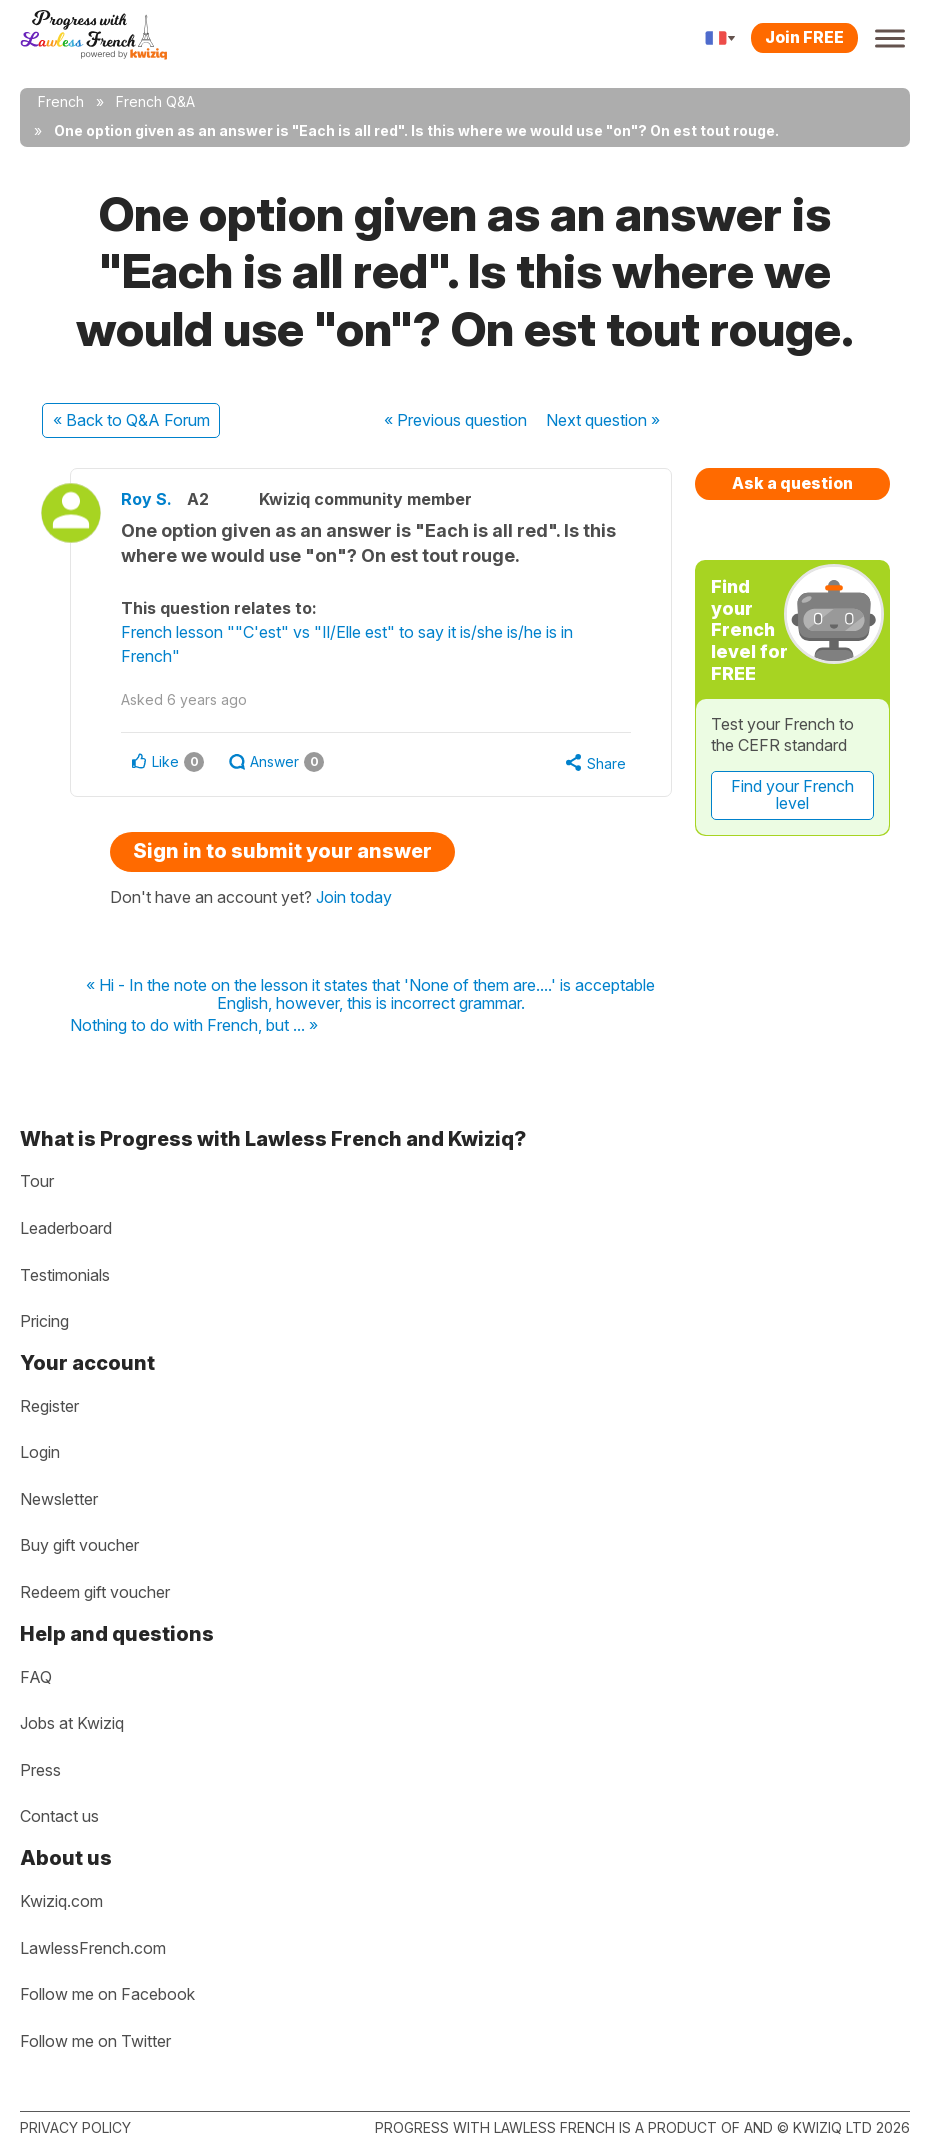 This screenshot has width=930, height=2144. Describe the element at coordinates (146, 499) in the screenshot. I see `Roy S.` at that location.